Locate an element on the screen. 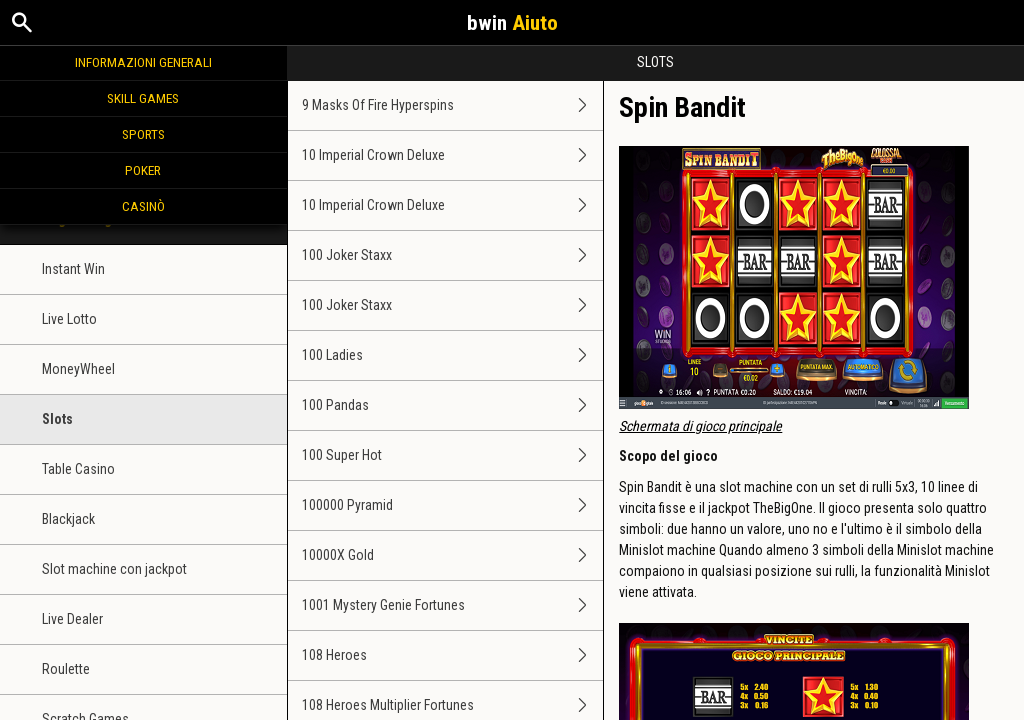  Informazioni generali is located at coordinates (143, 62).